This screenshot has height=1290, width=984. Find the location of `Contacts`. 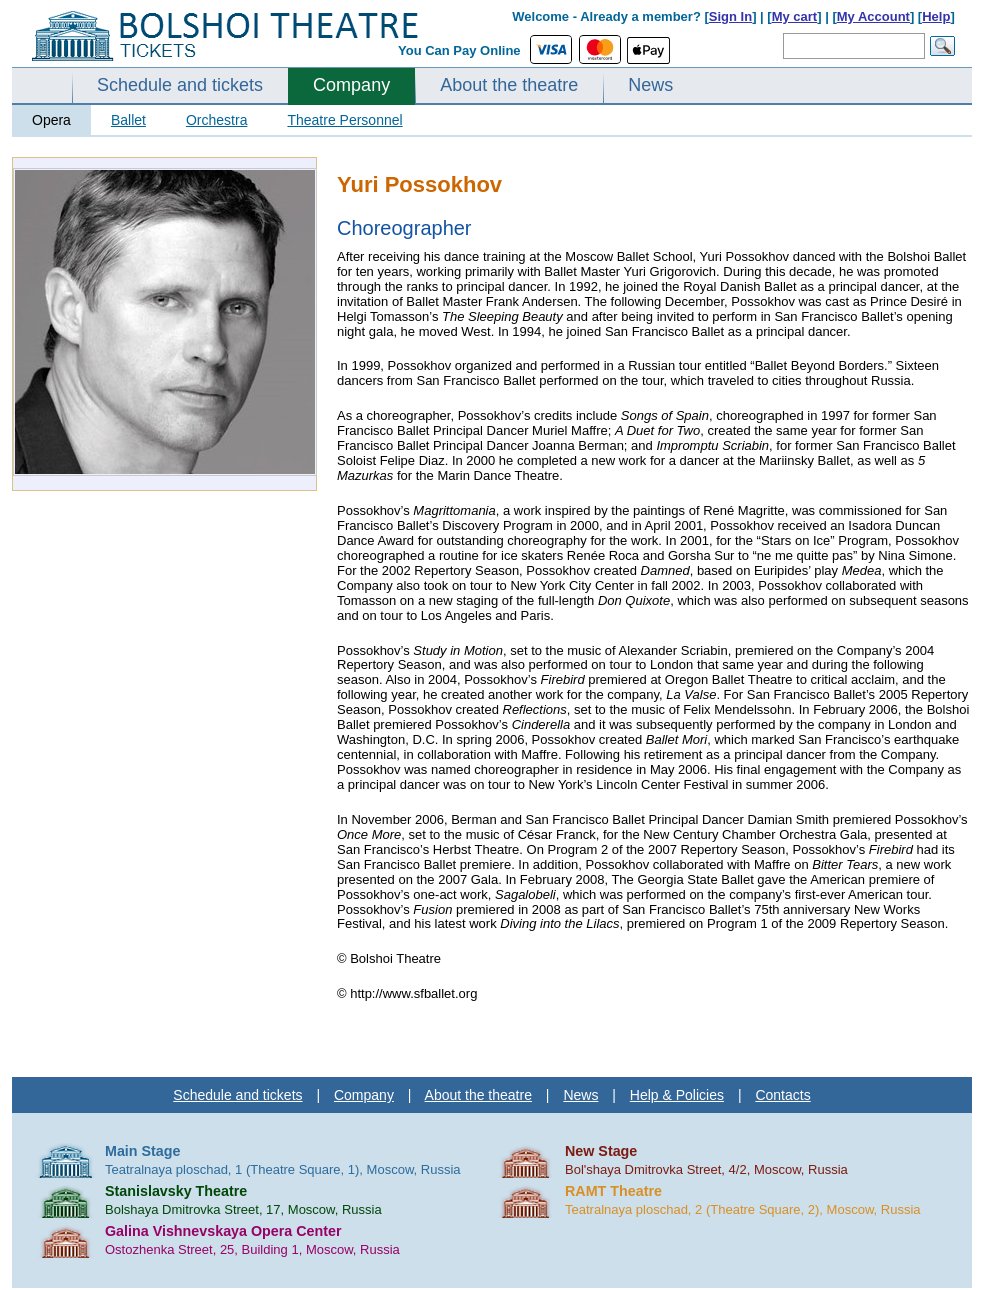

Contacts is located at coordinates (782, 1095).